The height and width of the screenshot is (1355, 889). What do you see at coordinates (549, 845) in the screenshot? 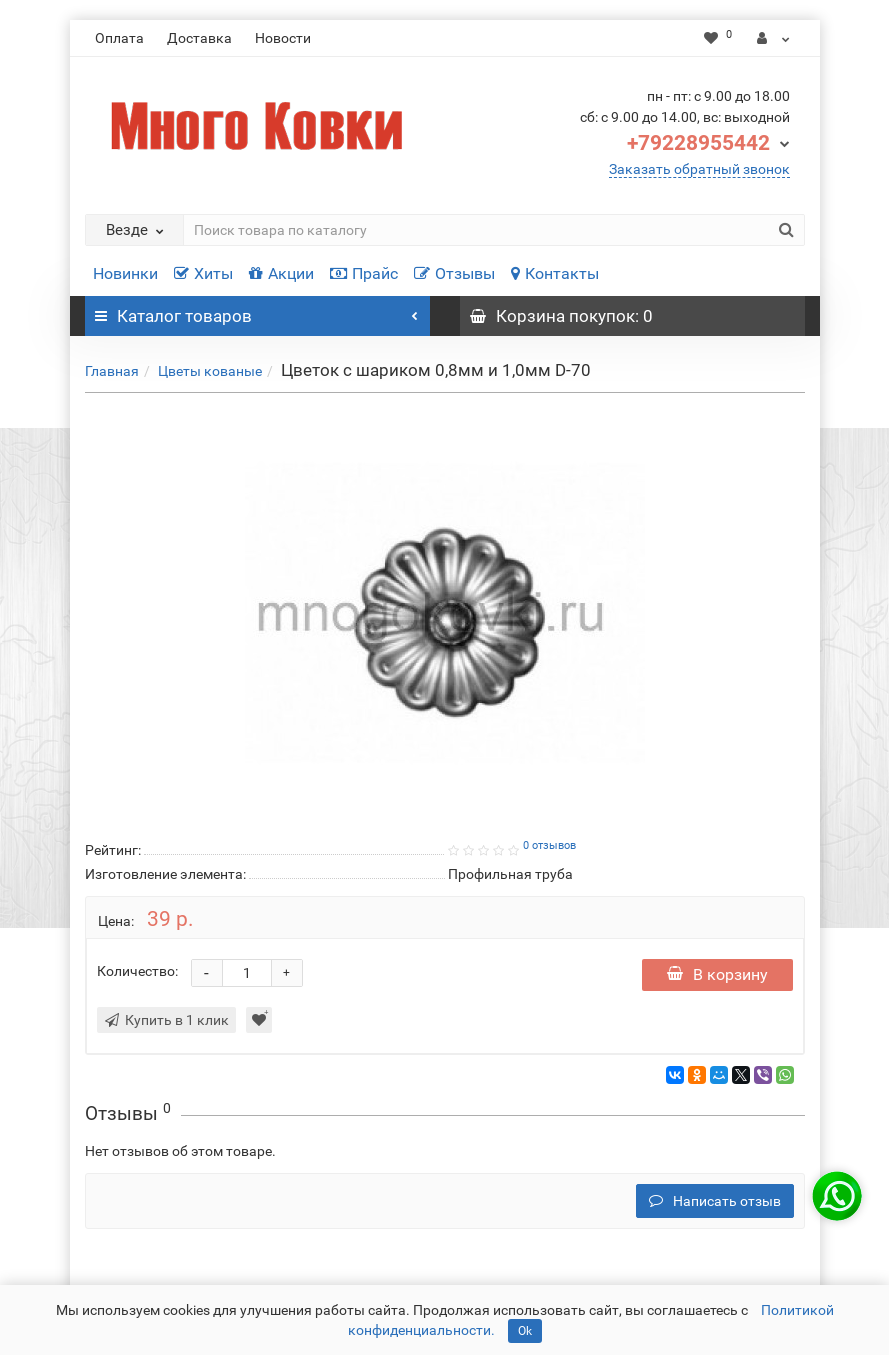
I see `0 отзывов` at bounding box center [549, 845].